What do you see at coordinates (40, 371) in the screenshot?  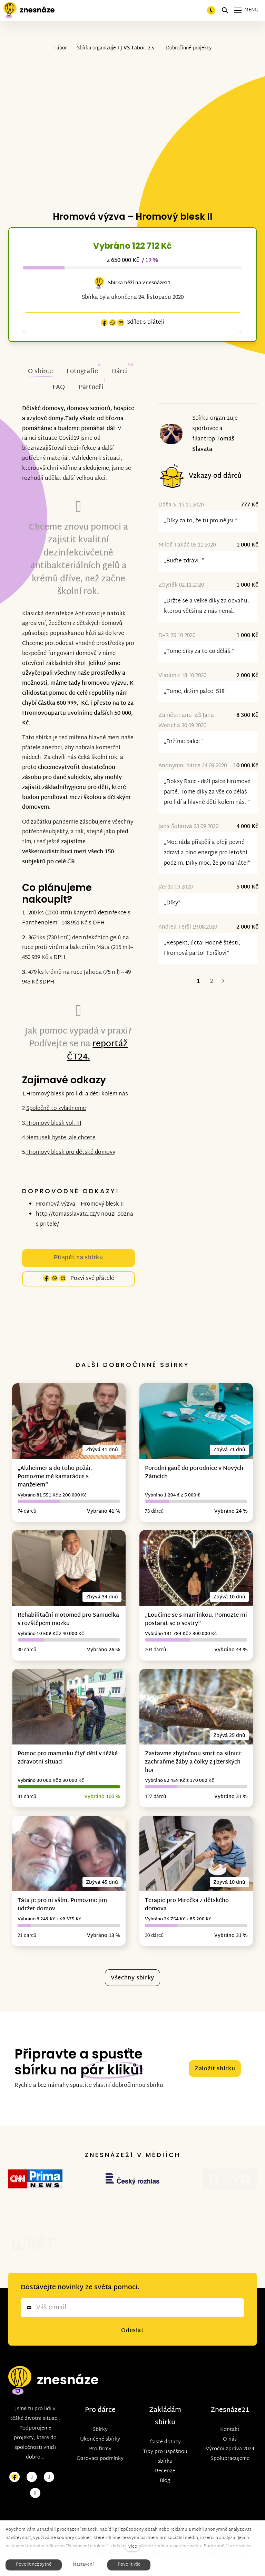 I see `O sbírce` at bounding box center [40, 371].